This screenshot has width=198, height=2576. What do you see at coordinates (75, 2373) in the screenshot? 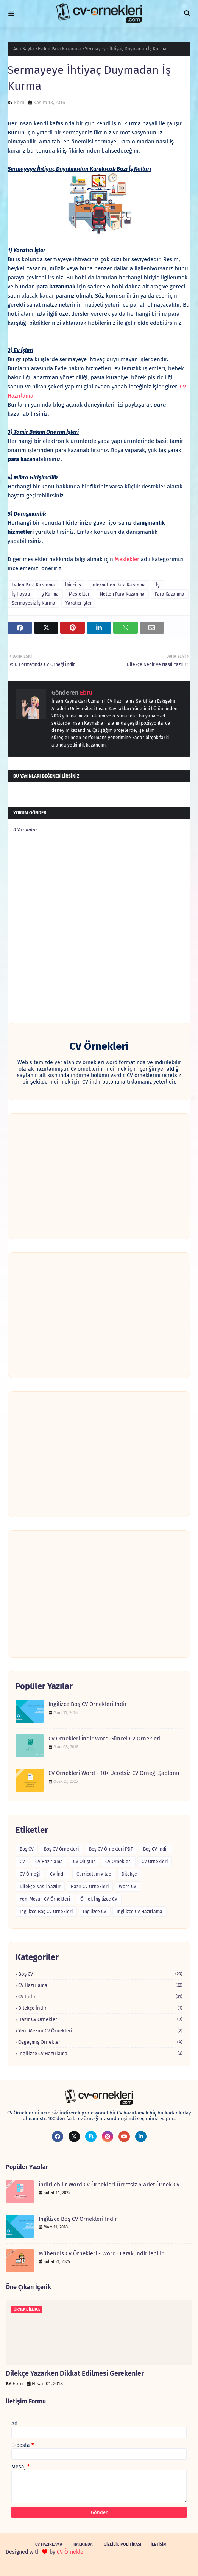
I see `Dilekçe Yazarken Dikkat Edilmesi Gerekenler` at bounding box center [75, 2373].